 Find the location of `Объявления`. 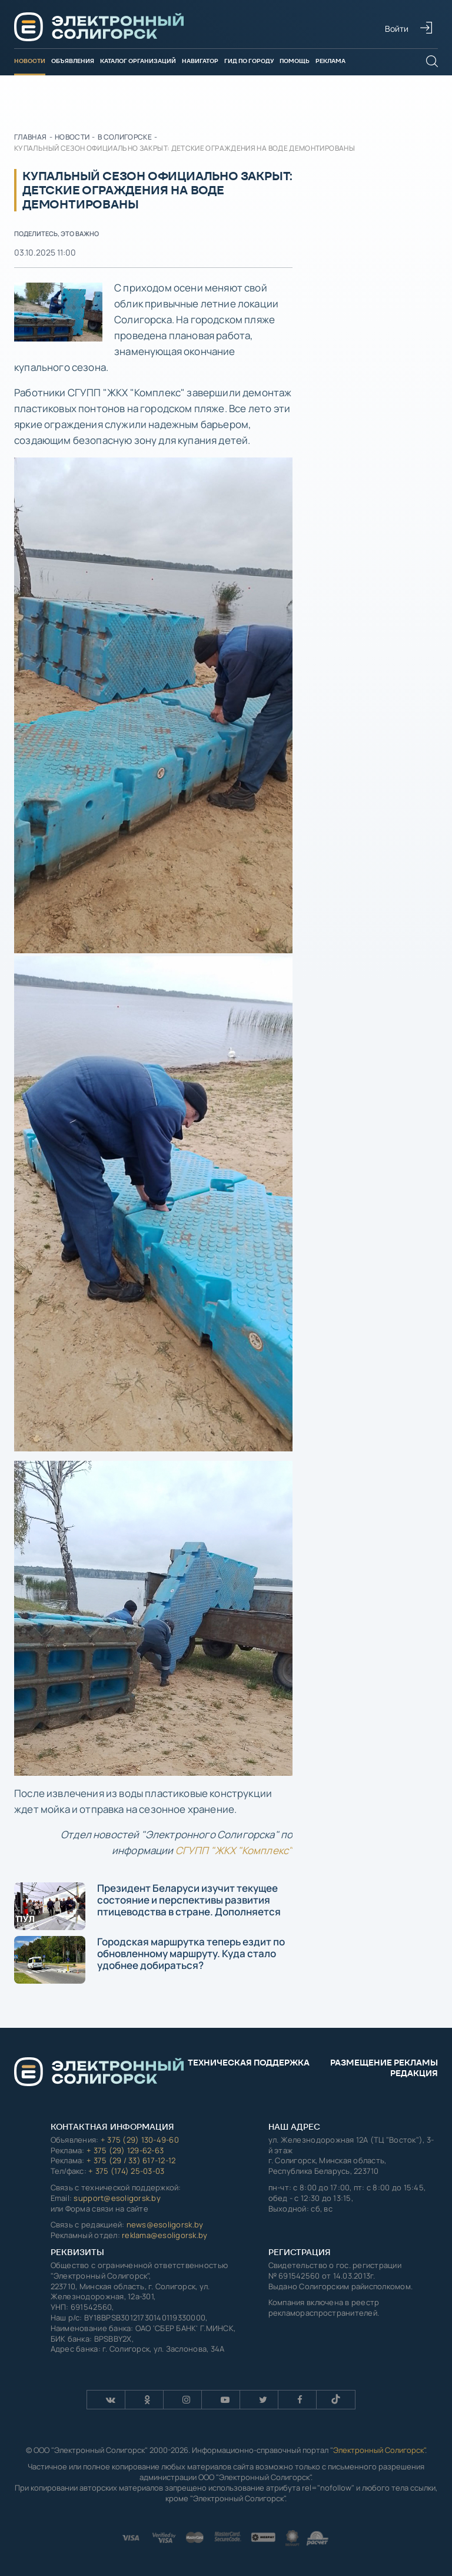

Объявления is located at coordinates (72, 61).